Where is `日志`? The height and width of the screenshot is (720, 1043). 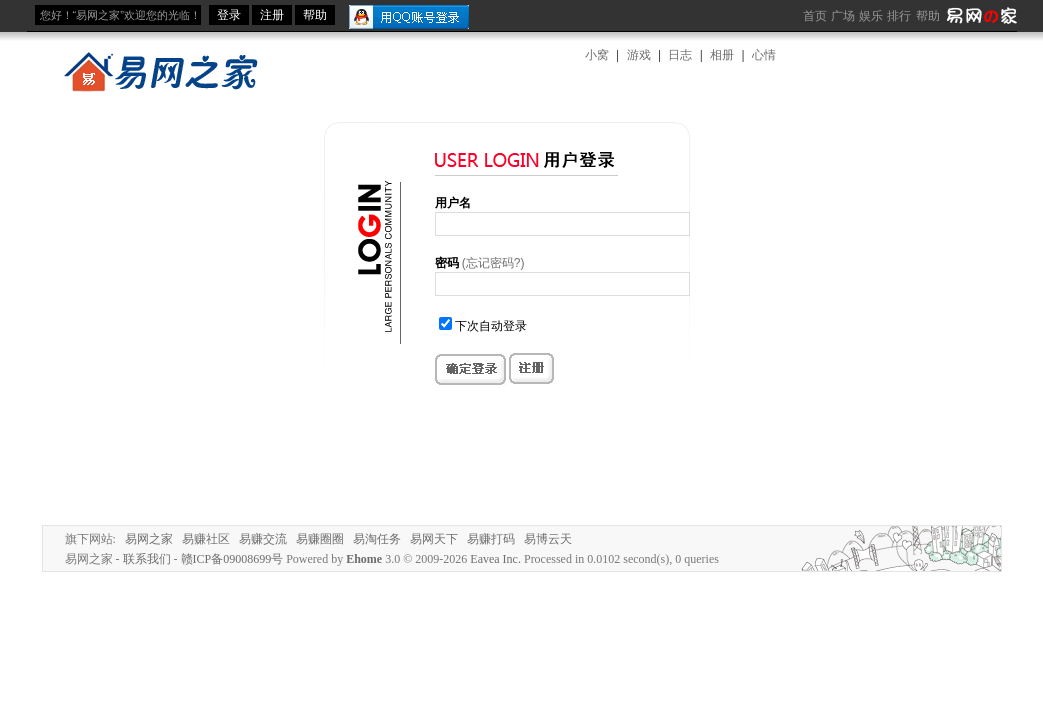 日志 is located at coordinates (680, 55).